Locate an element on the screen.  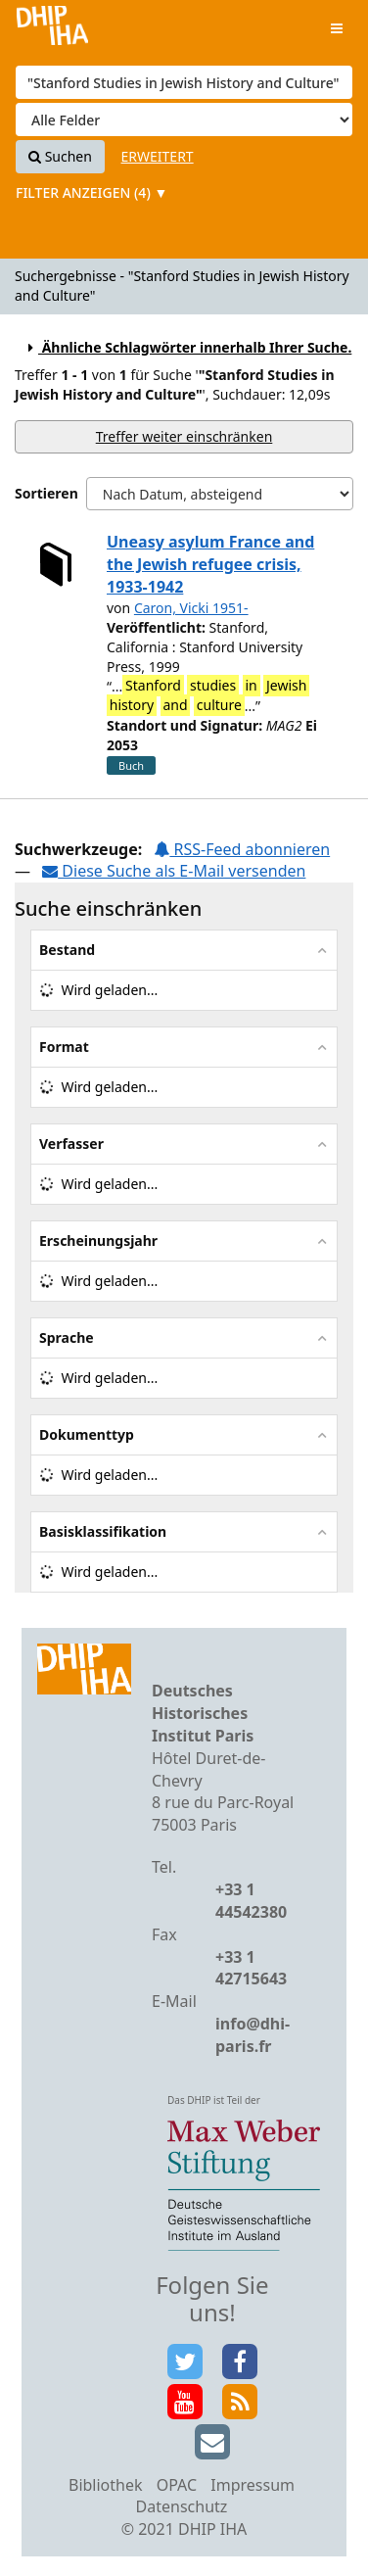
Sortieren is located at coordinates (46, 493).